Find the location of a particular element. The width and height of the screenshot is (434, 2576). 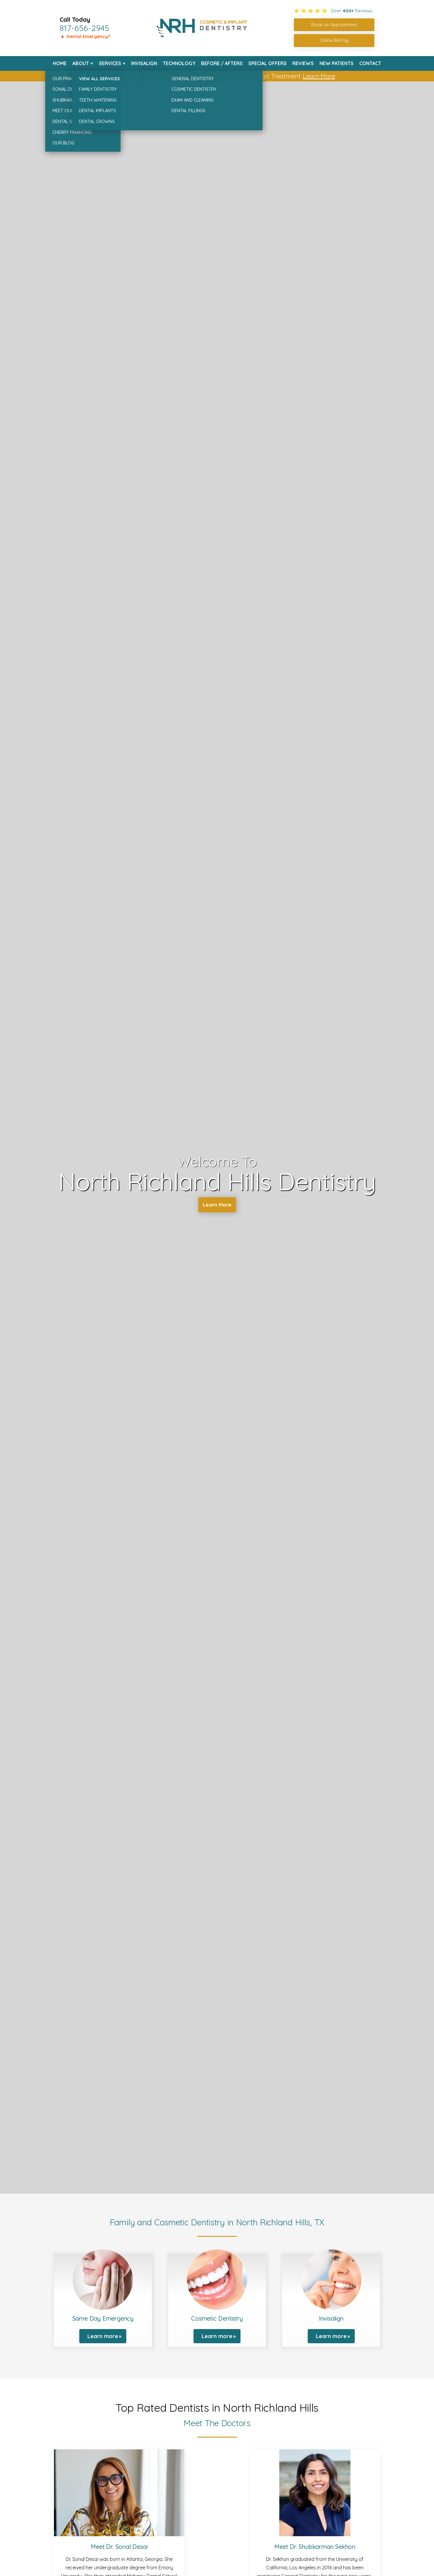

🔺 Dental Emergency? is located at coordinates (85, 36).